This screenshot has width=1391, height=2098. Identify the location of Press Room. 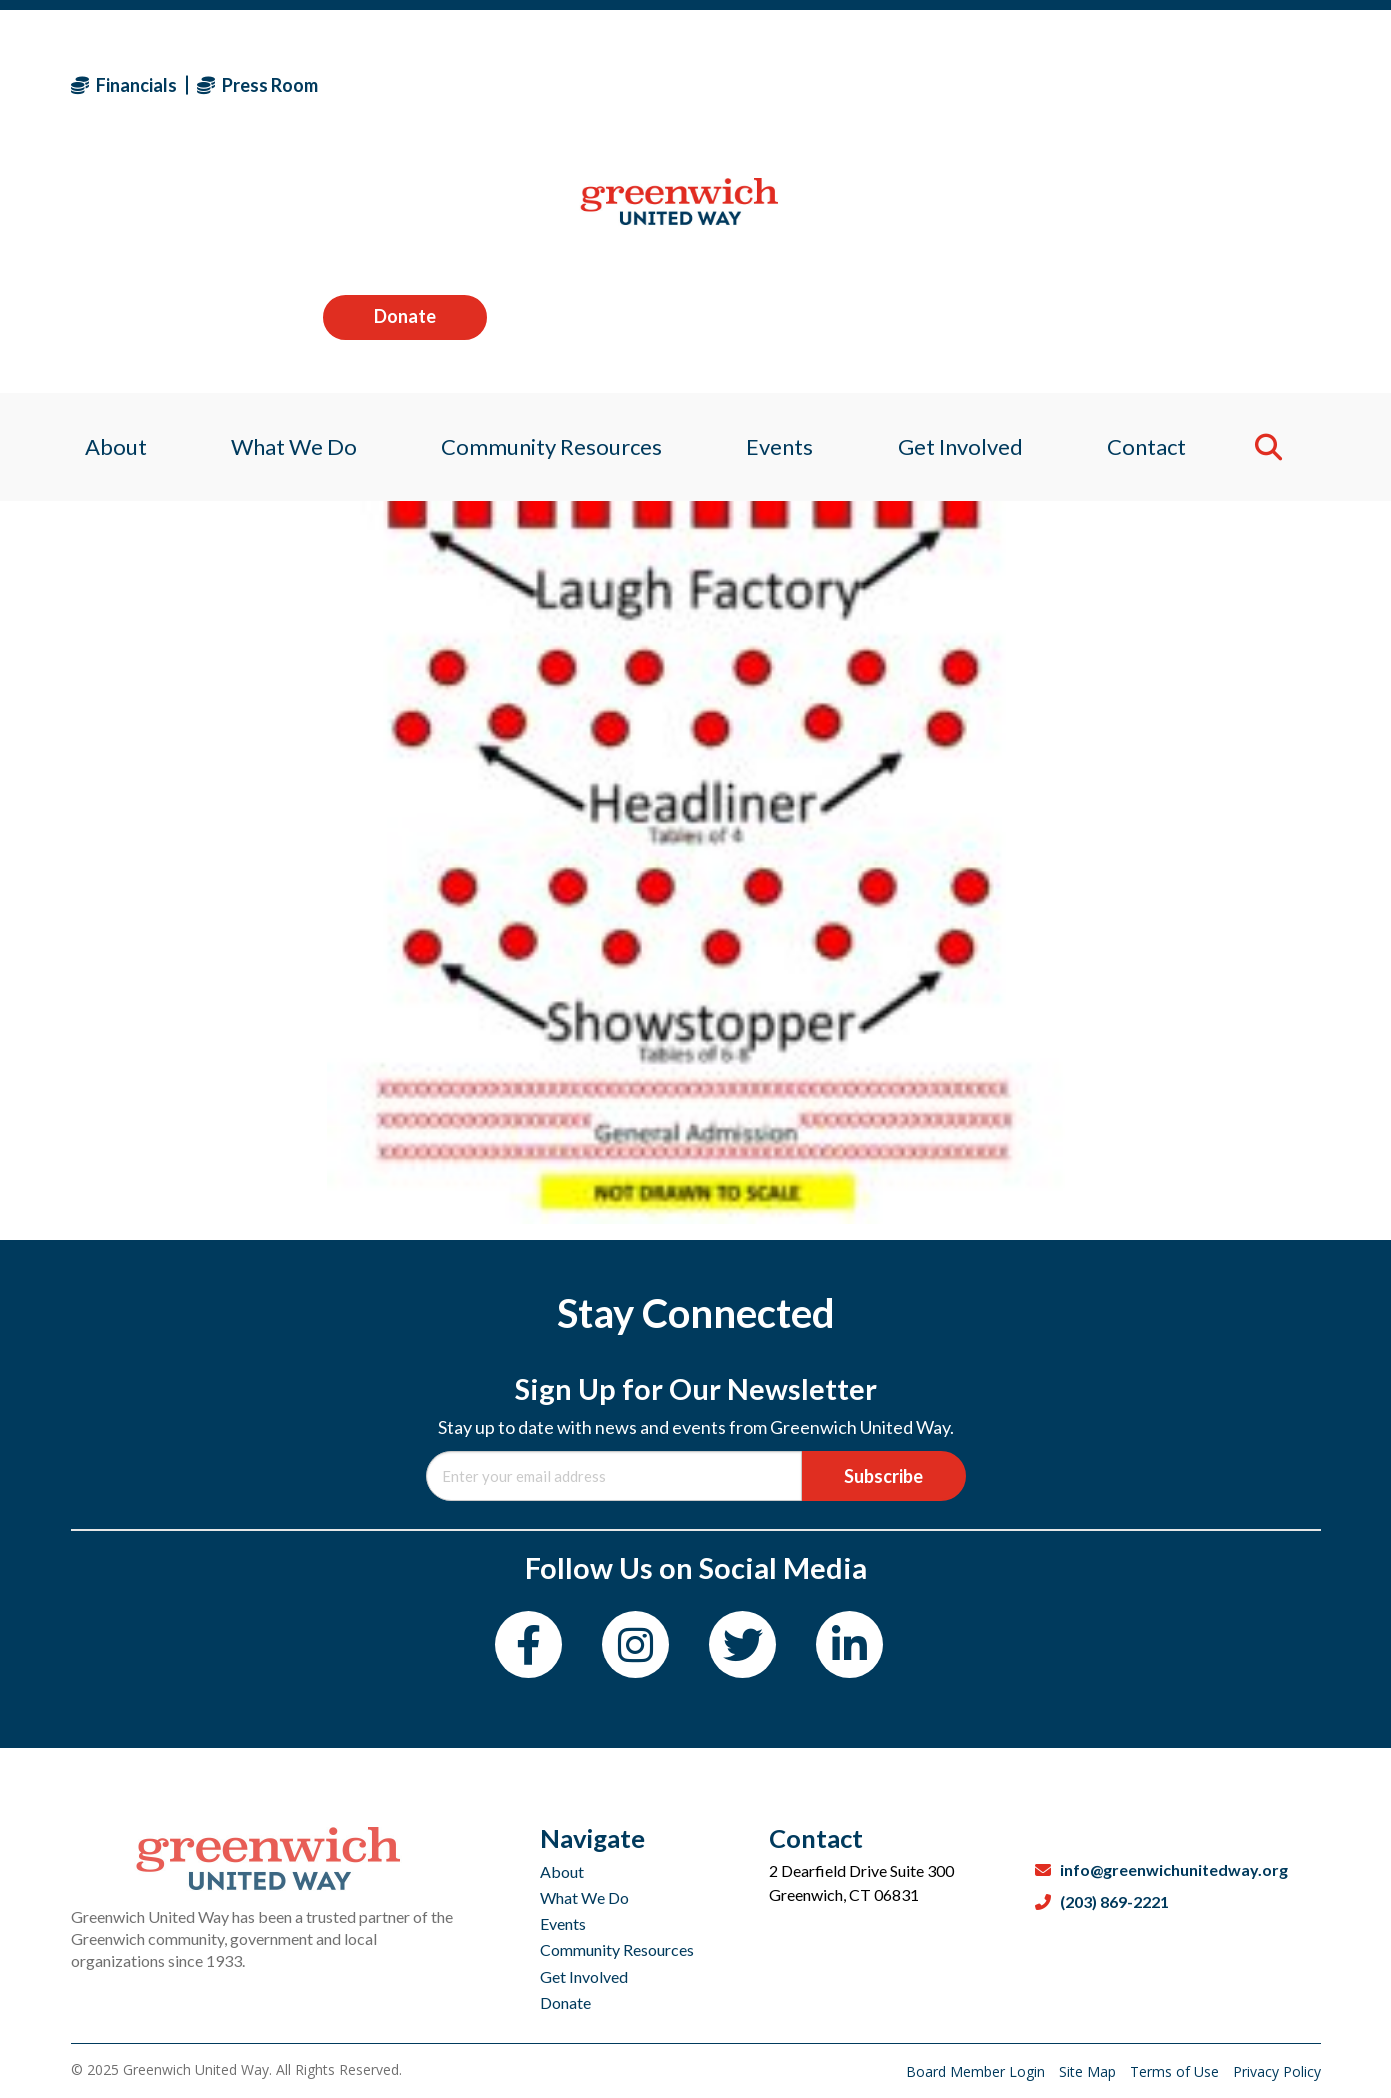
(257, 85).